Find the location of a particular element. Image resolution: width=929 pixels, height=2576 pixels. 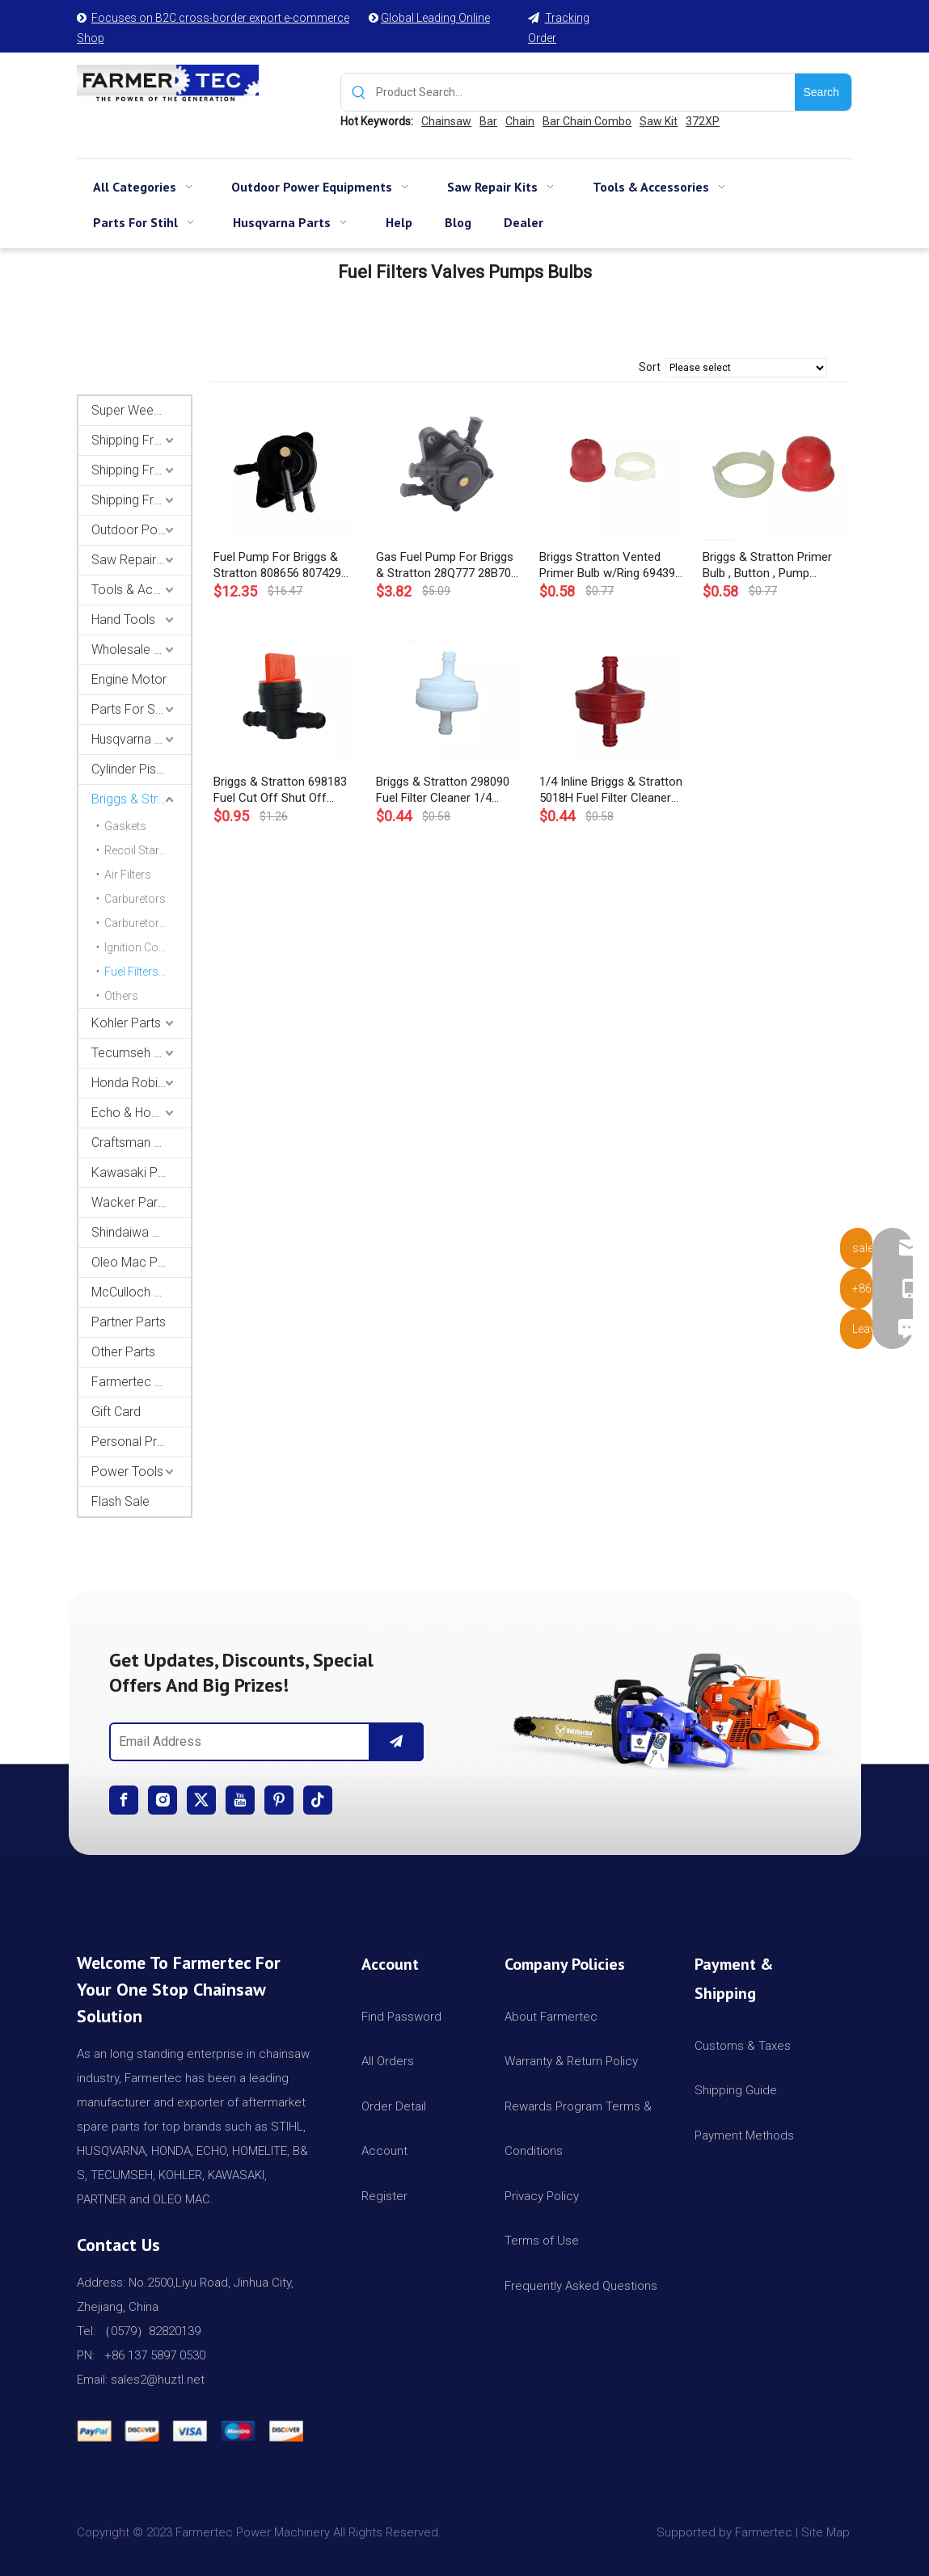

Personal Protective Equipment is located at coordinates (141, 1441).